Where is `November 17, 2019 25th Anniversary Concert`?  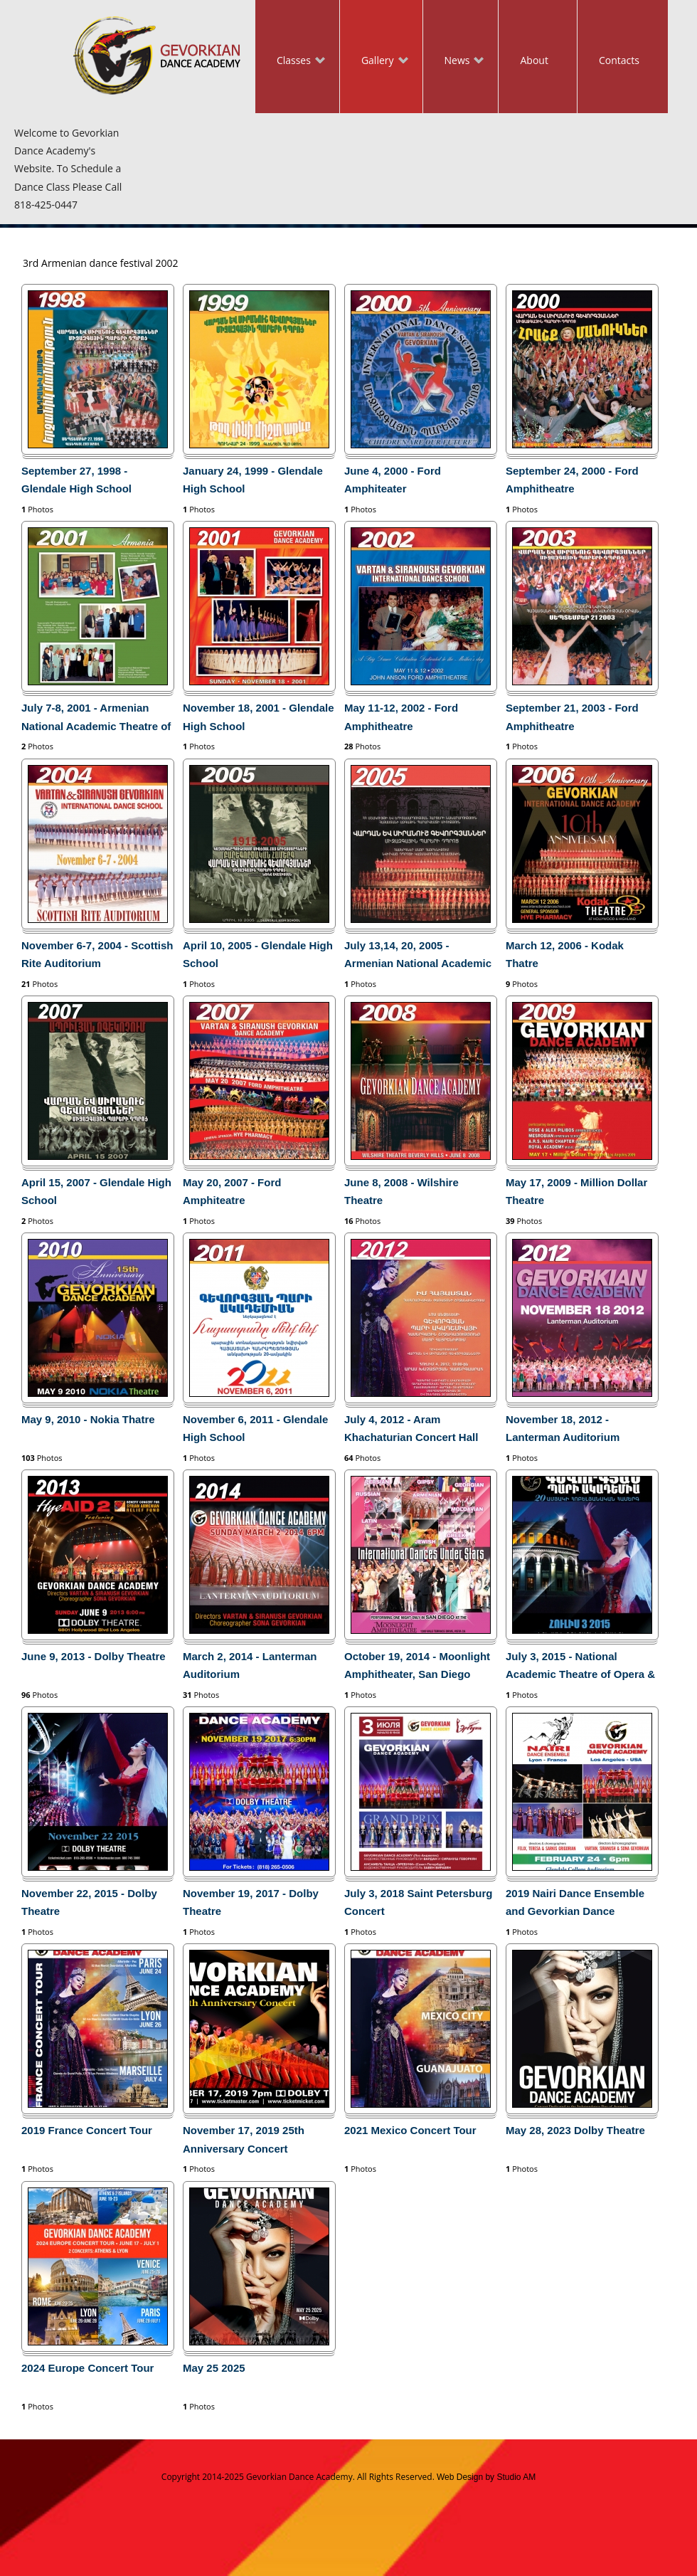 November 17, 2019 25th Anniversary Concert is located at coordinates (243, 2139).